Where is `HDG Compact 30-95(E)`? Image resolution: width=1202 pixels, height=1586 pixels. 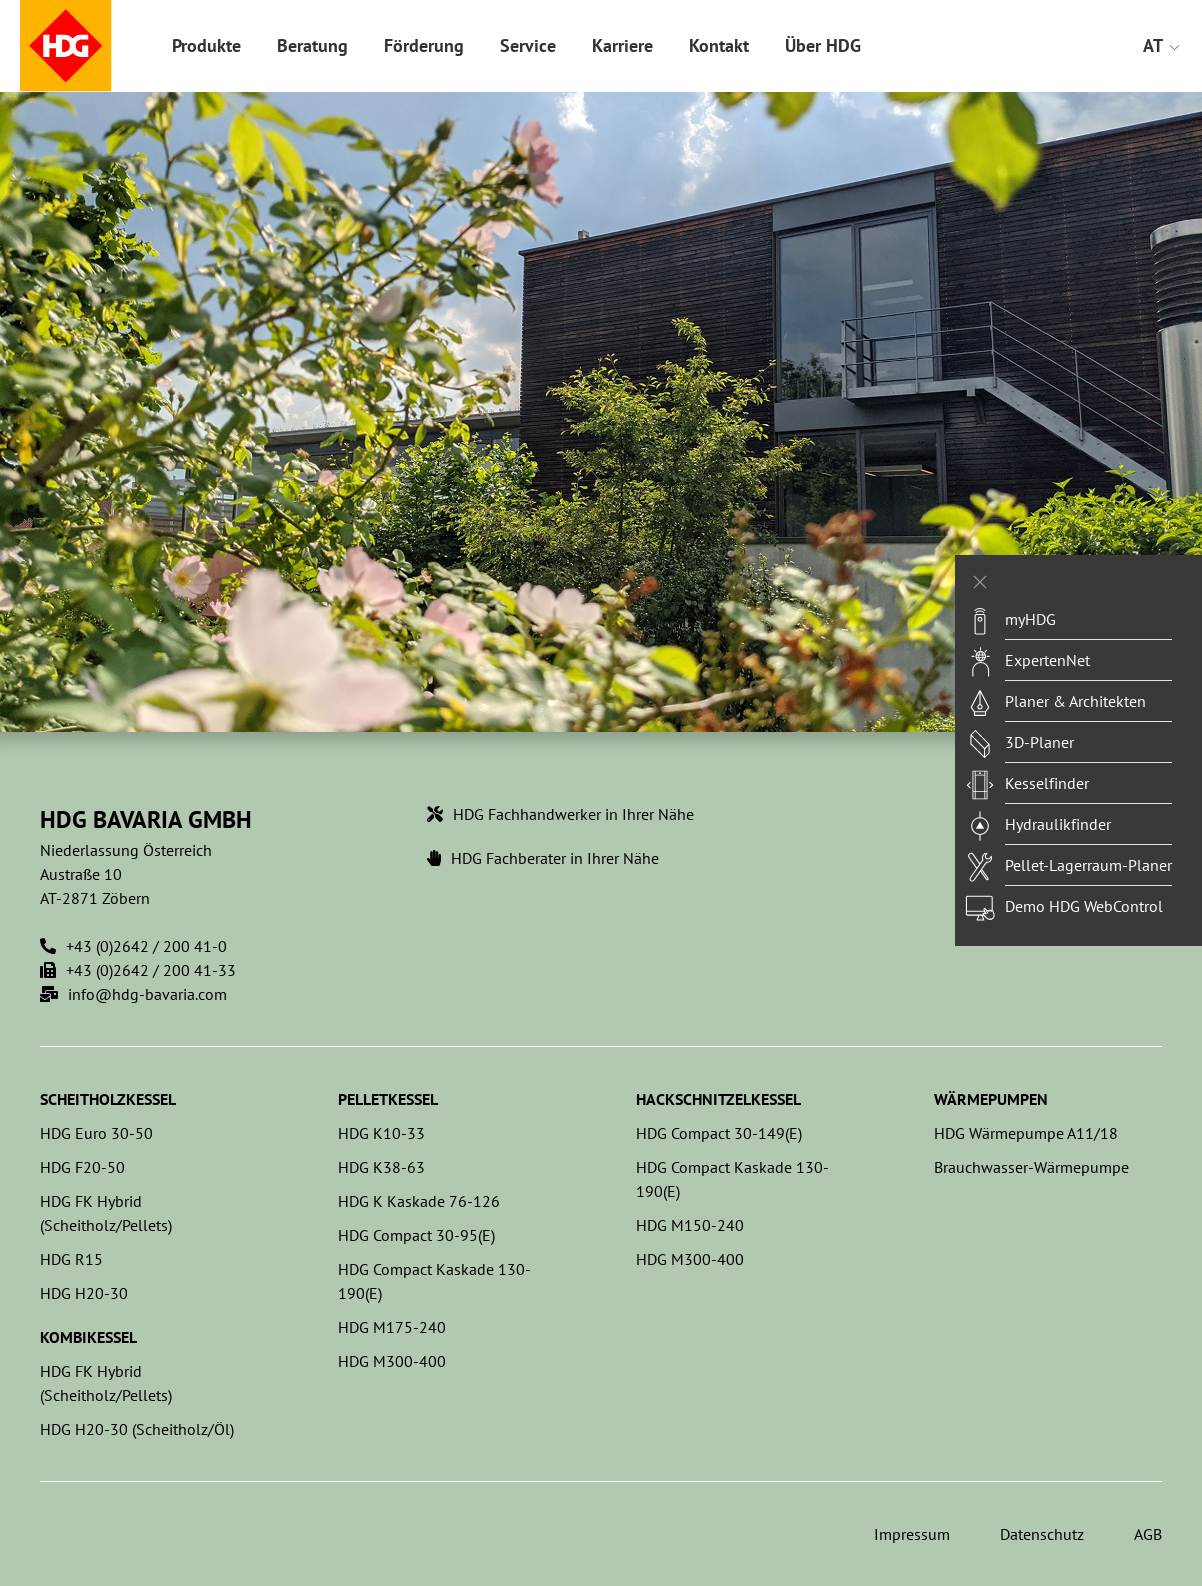 HDG Compact 30-95(E) is located at coordinates (416, 1235).